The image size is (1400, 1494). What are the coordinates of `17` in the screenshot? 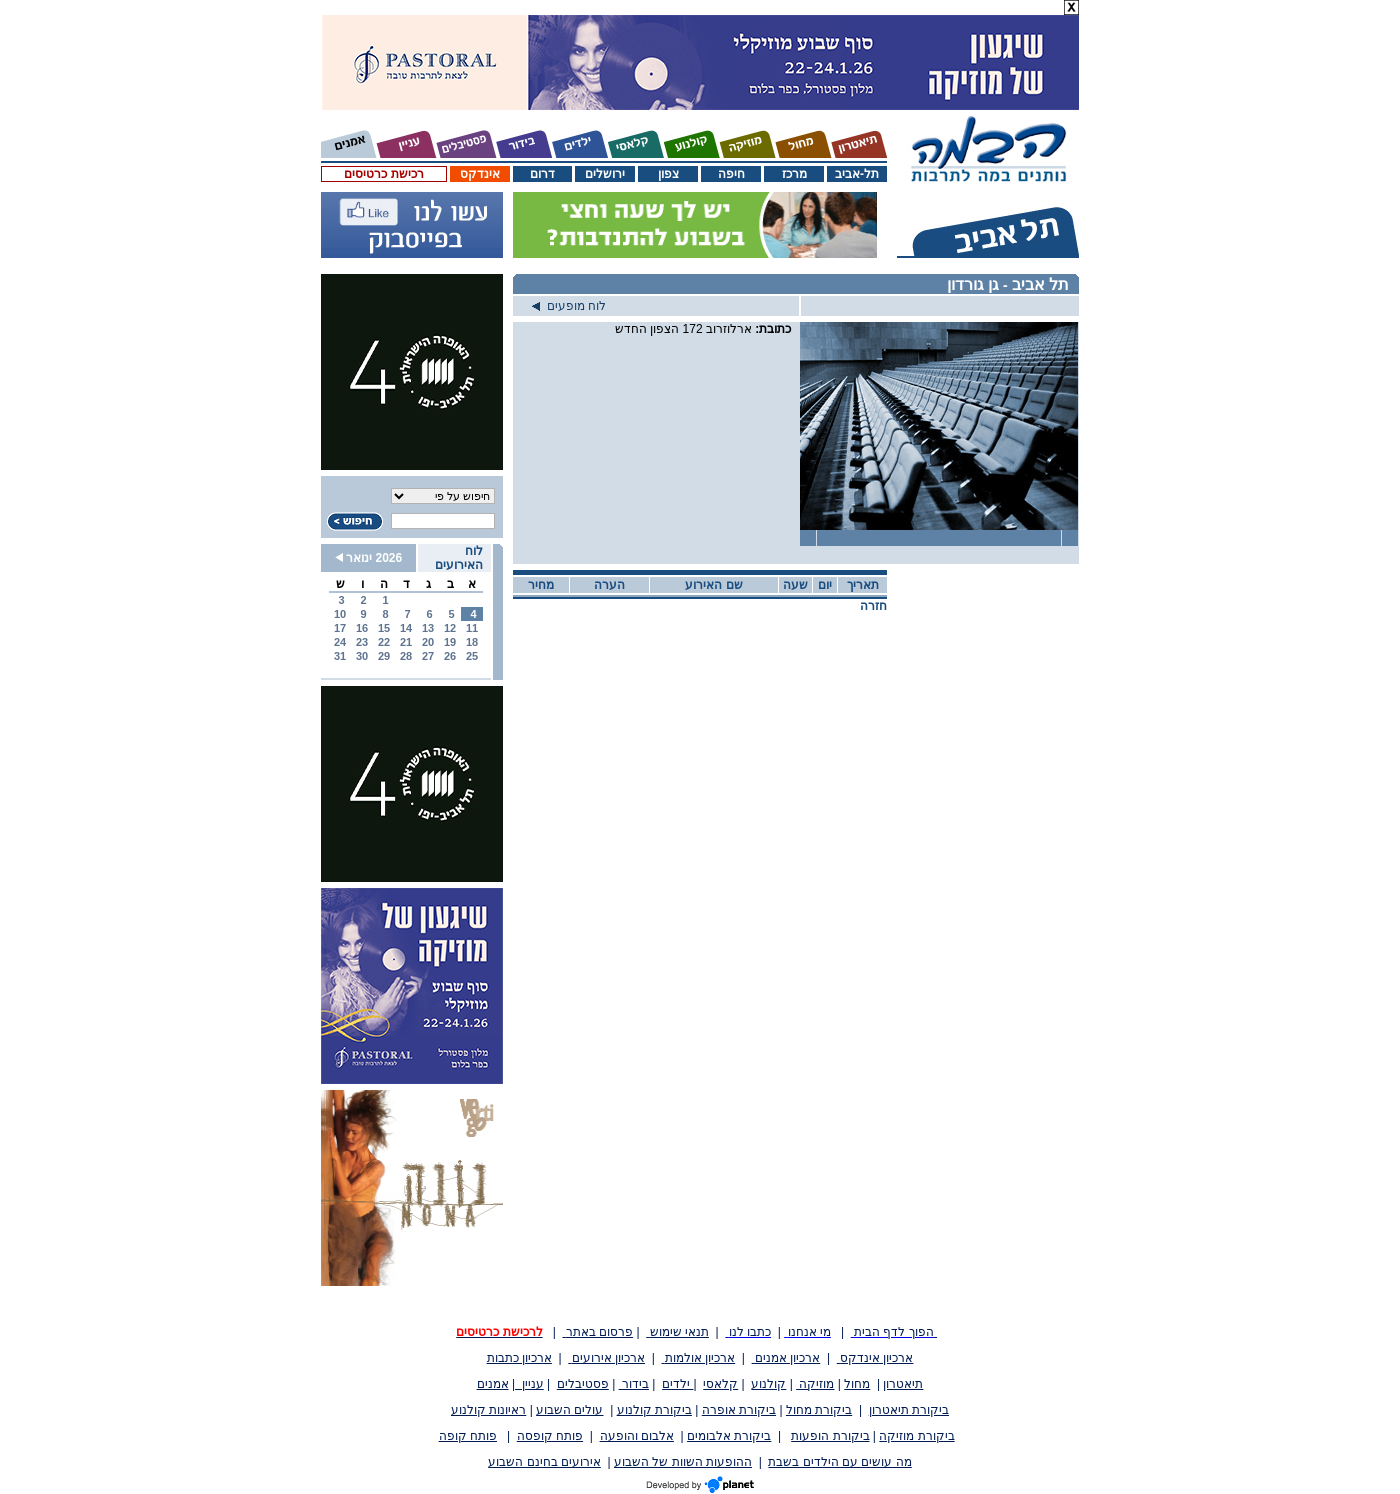 It's located at (340, 628).